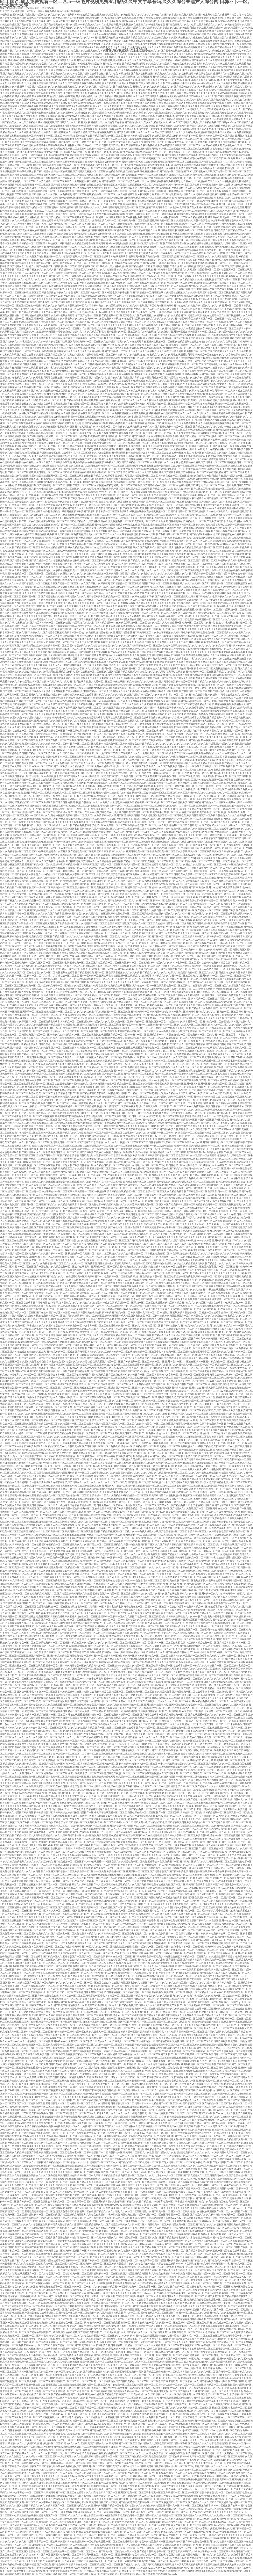 This screenshot has width=253, height=2576. I want to click on 久久精品视频免费,久久美,这里只有精品久久,久久这里只有精品8, so click(104, 54).